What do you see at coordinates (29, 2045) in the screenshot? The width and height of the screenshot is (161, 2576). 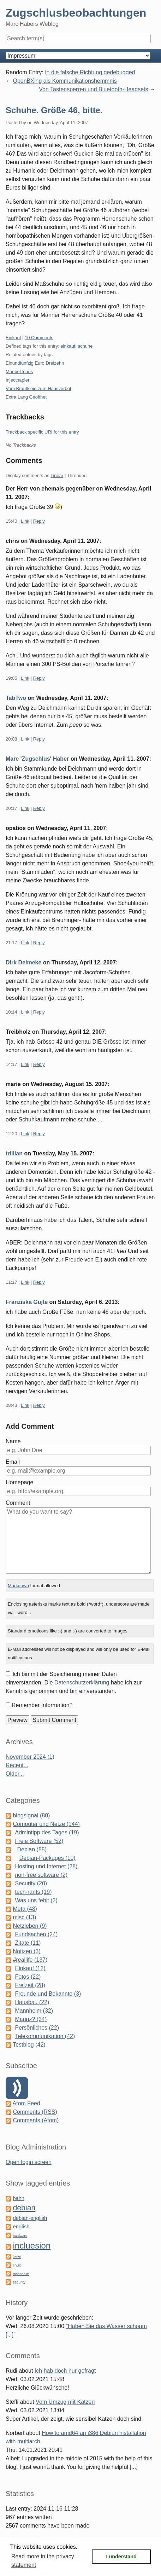 I see `Testblog (42)` at bounding box center [29, 2045].